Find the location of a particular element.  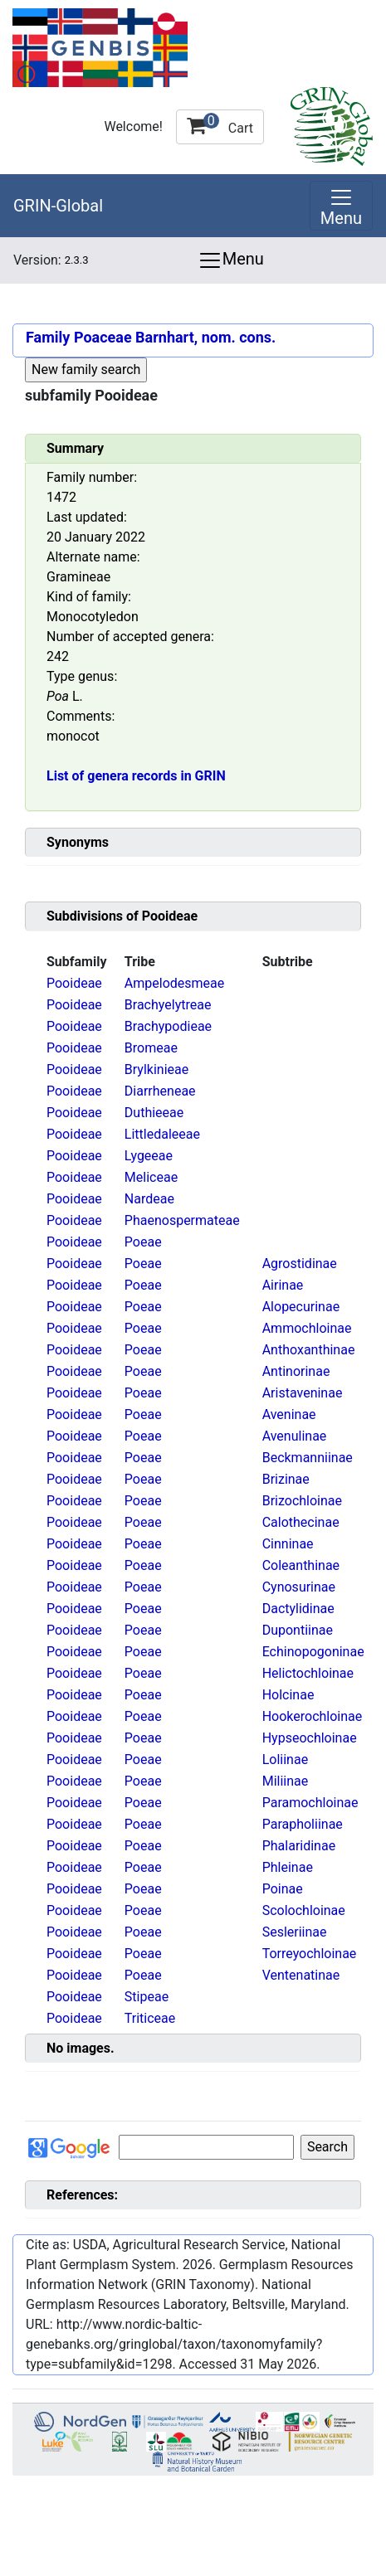

Cart is located at coordinates (220, 124).